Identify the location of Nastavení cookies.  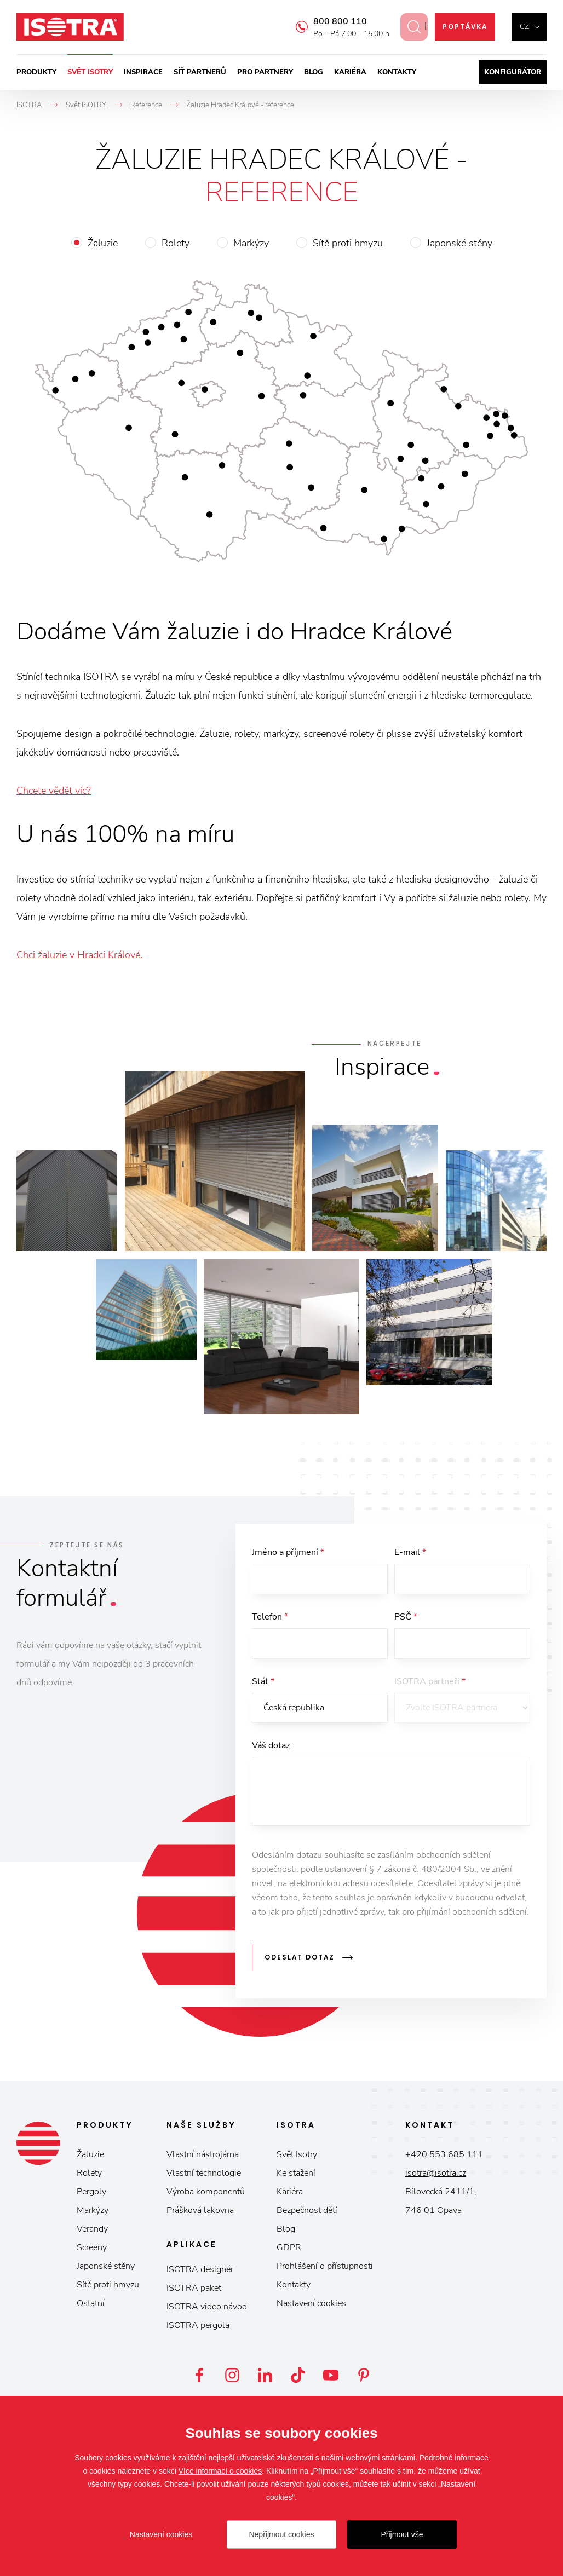
(311, 2303).